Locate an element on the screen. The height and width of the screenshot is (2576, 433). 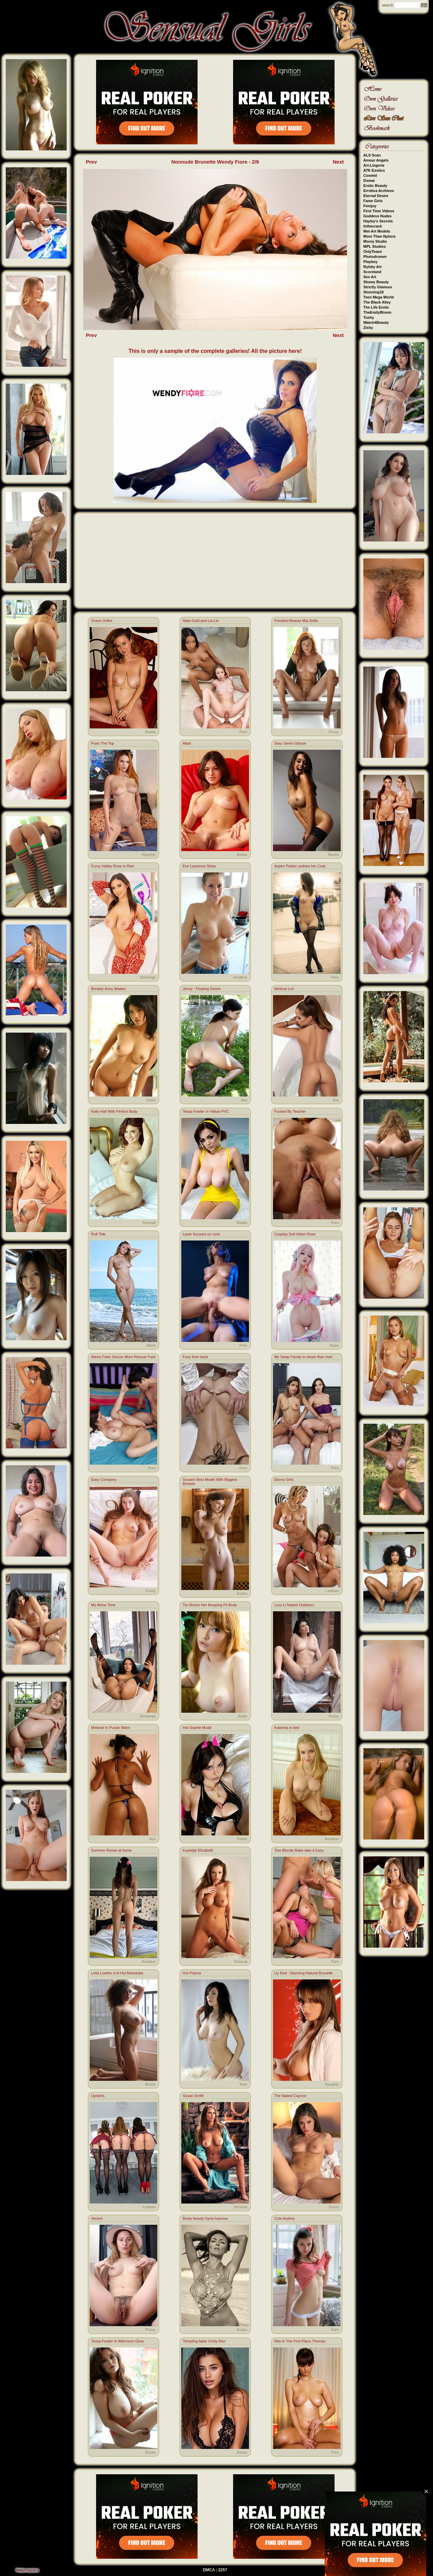
TheEmilyBloom is located at coordinates (377, 312).